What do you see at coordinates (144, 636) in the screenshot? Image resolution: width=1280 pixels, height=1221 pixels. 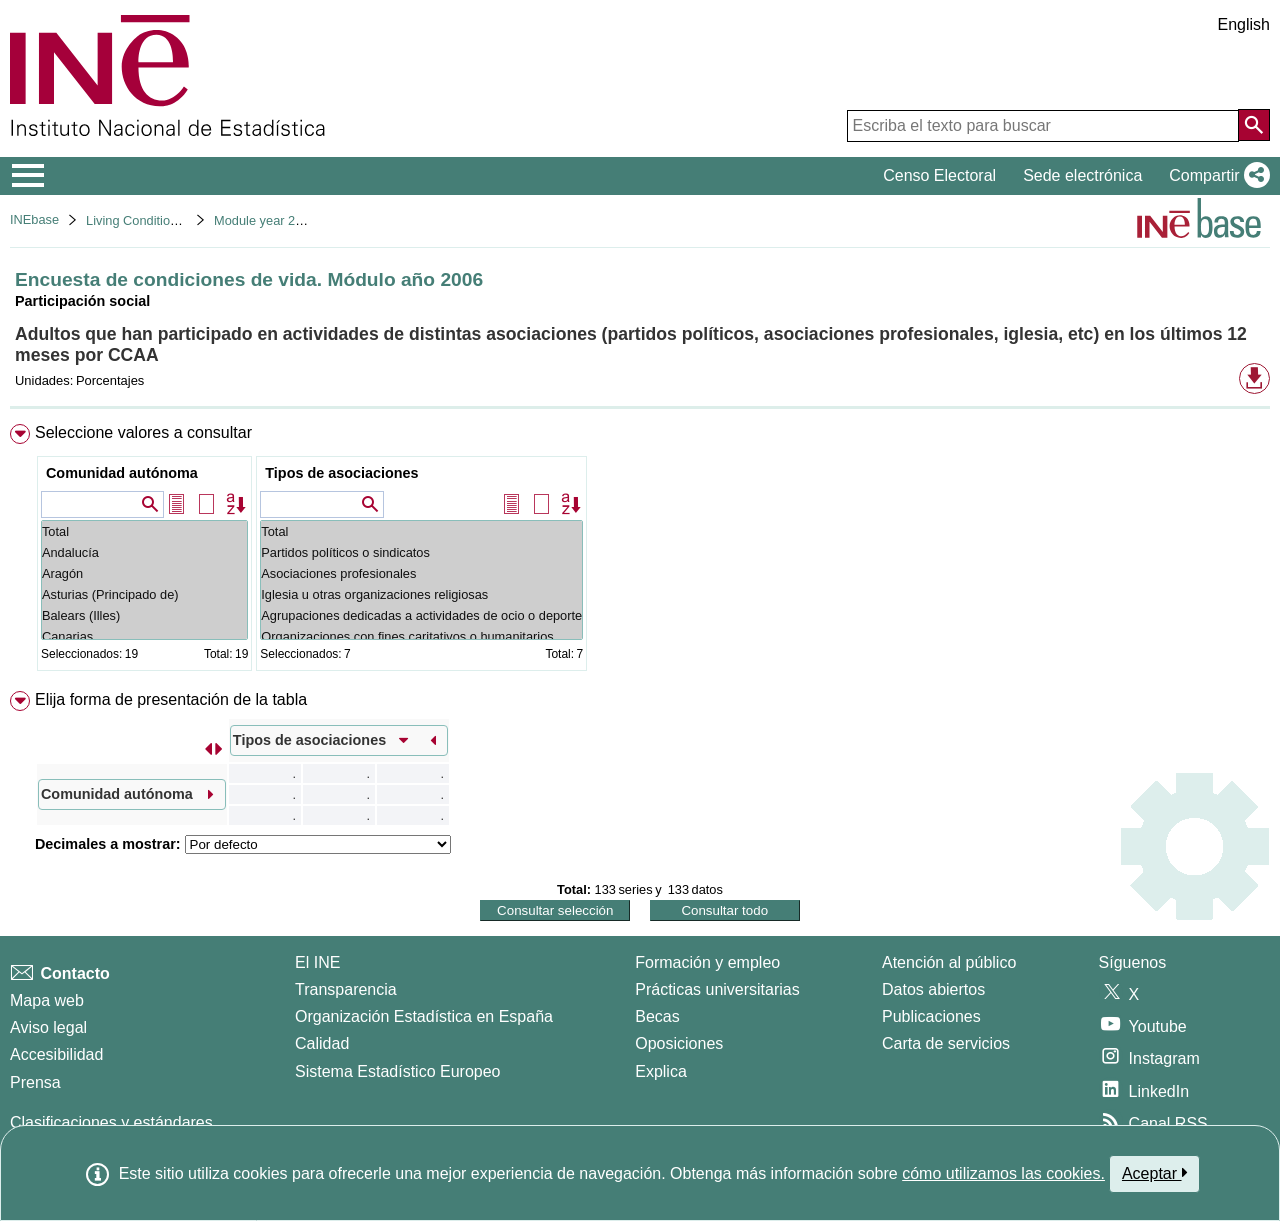 I see `Canarias` at bounding box center [144, 636].